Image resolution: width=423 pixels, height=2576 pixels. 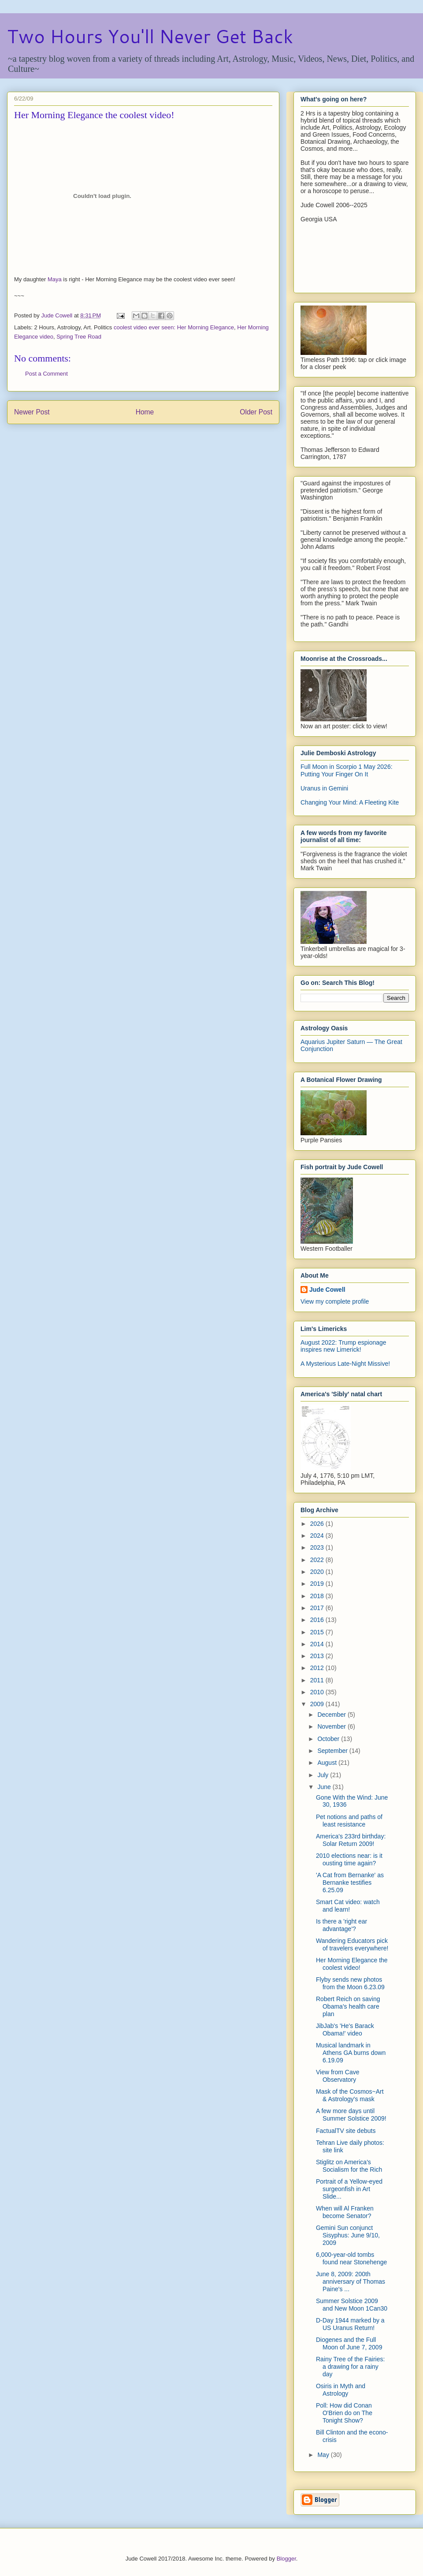 What do you see at coordinates (318, 1644) in the screenshot?
I see `2014` at bounding box center [318, 1644].